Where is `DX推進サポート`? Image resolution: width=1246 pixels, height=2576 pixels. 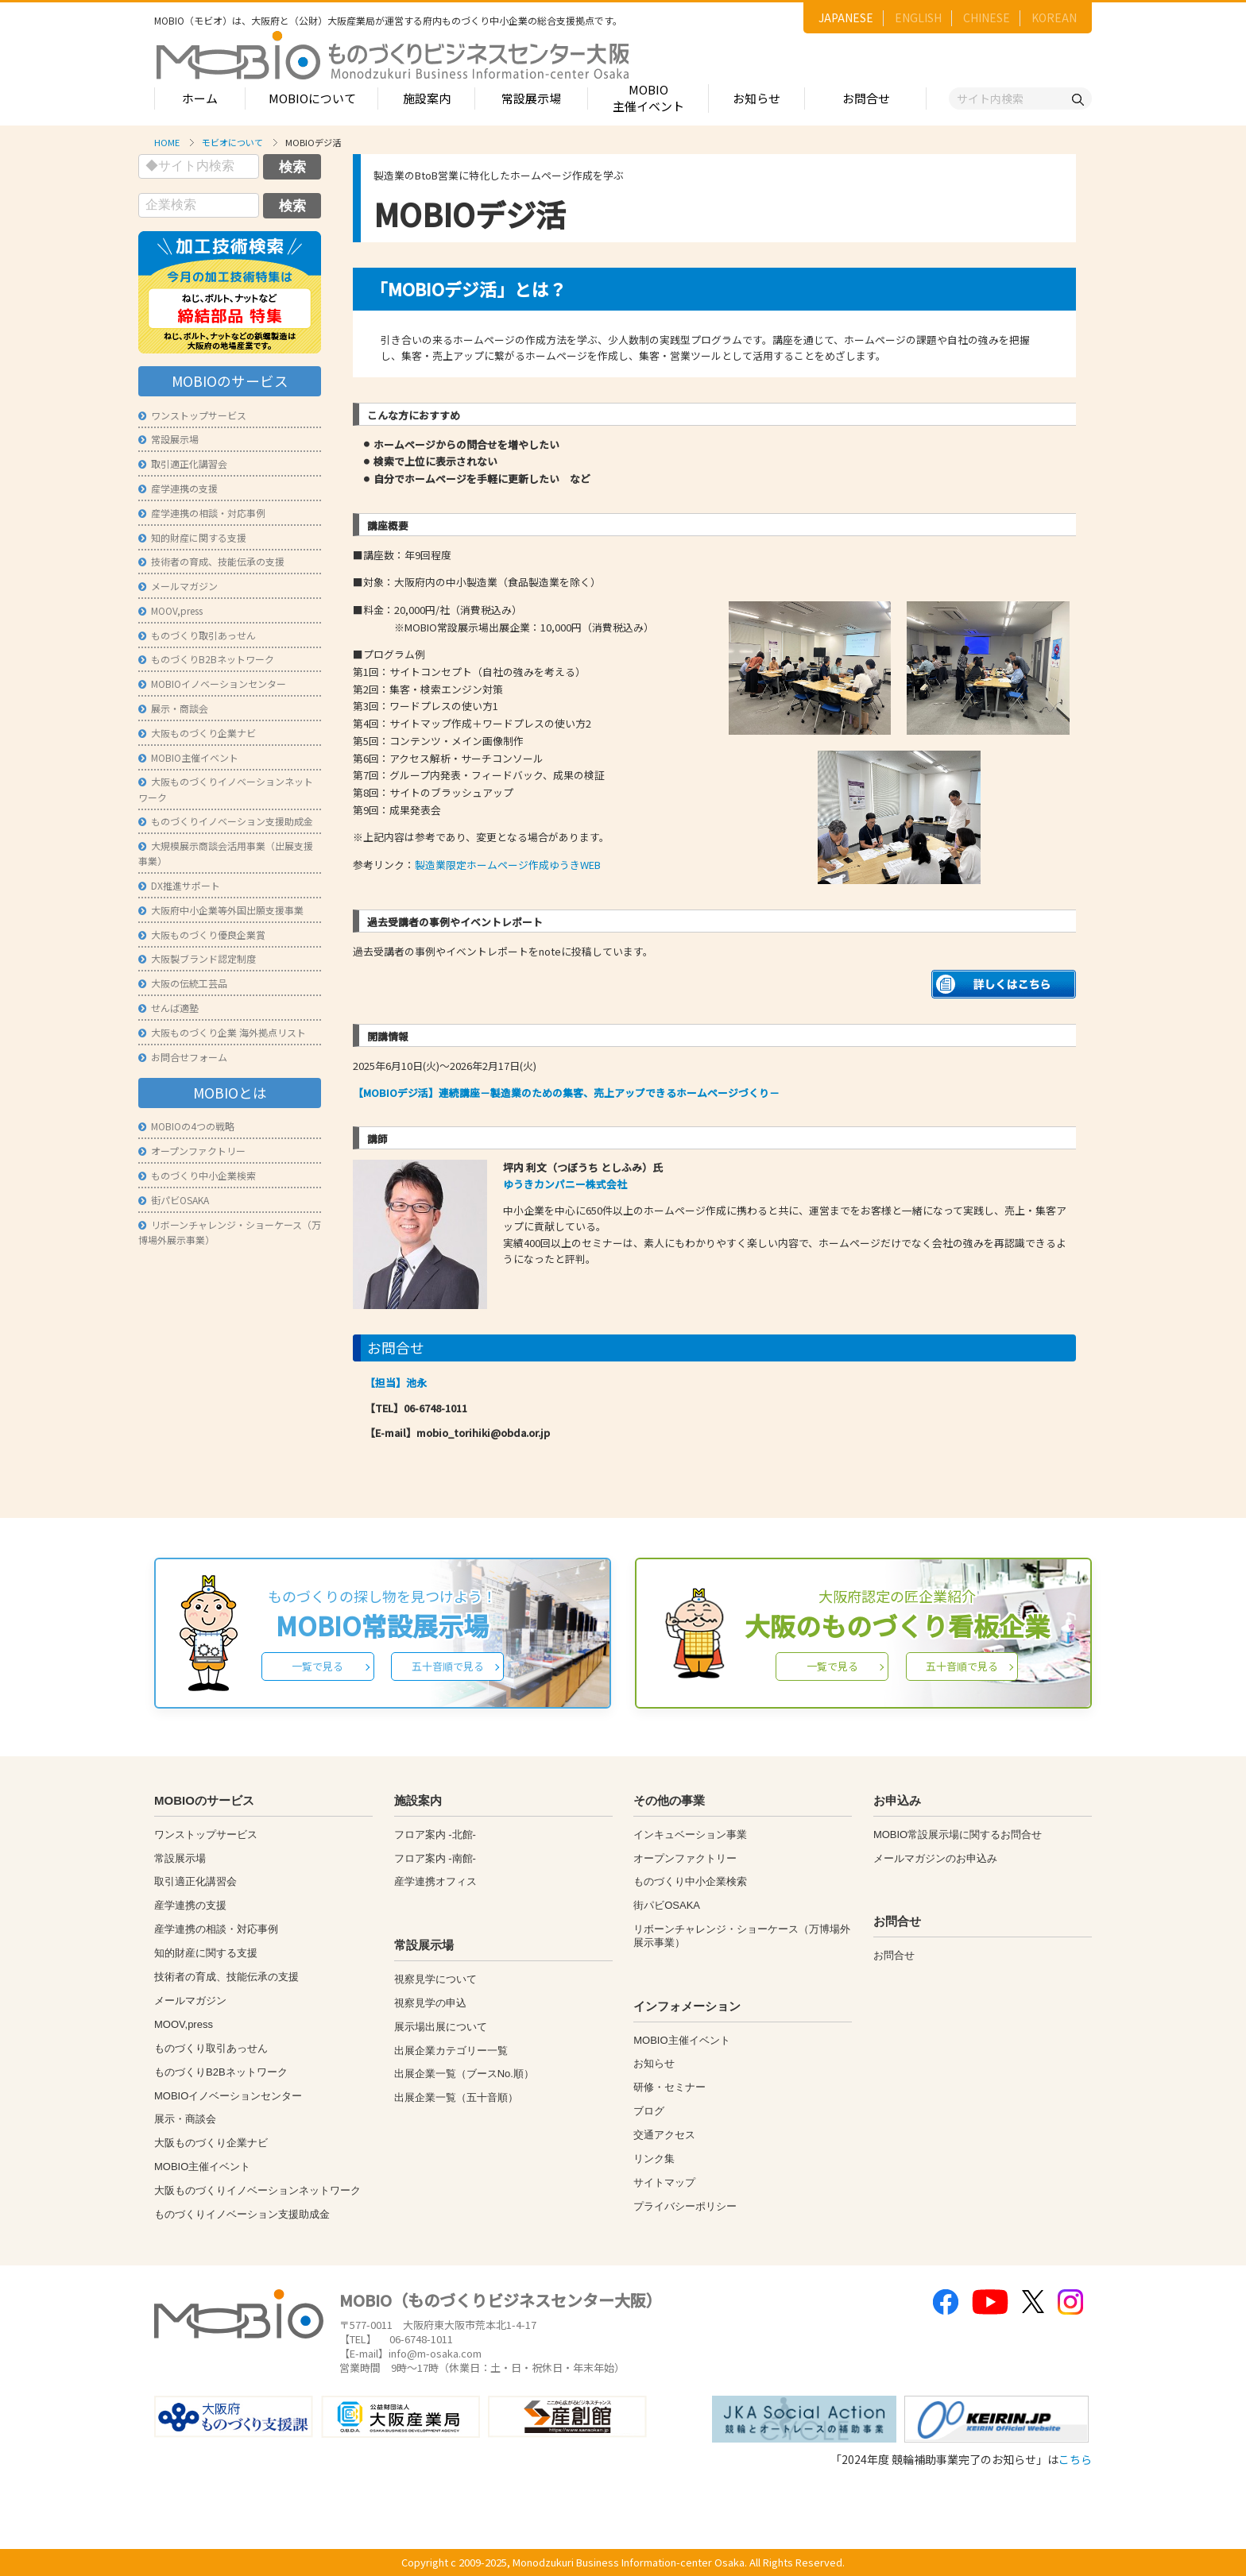 DX推進サポート is located at coordinates (179, 885).